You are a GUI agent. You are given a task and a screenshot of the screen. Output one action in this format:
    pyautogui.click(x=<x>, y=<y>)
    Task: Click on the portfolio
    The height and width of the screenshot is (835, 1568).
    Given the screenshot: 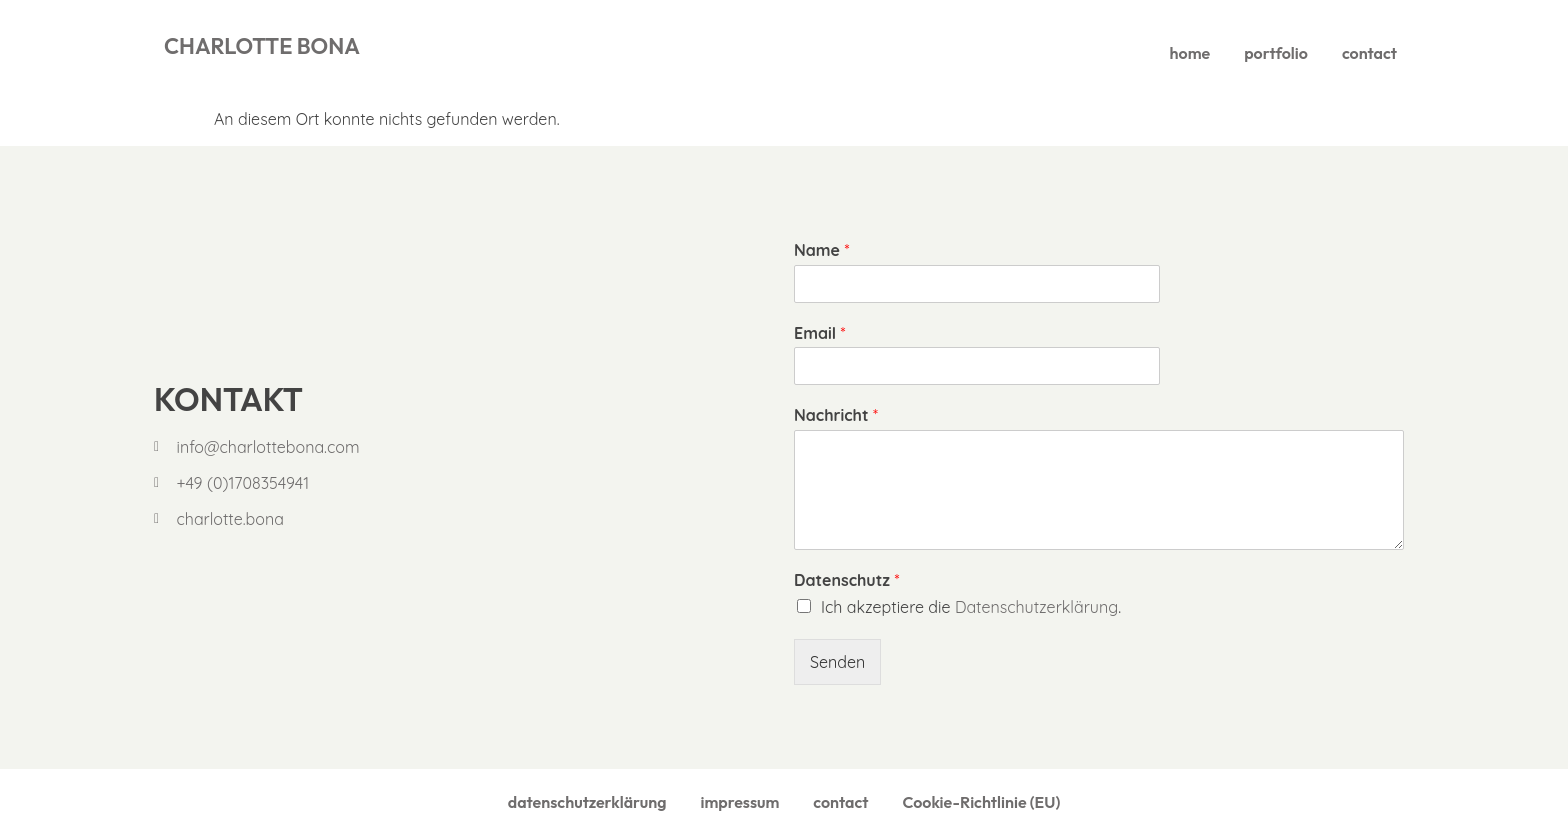 What is the action you would take?
    pyautogui.click(x=1276, y=53)
    